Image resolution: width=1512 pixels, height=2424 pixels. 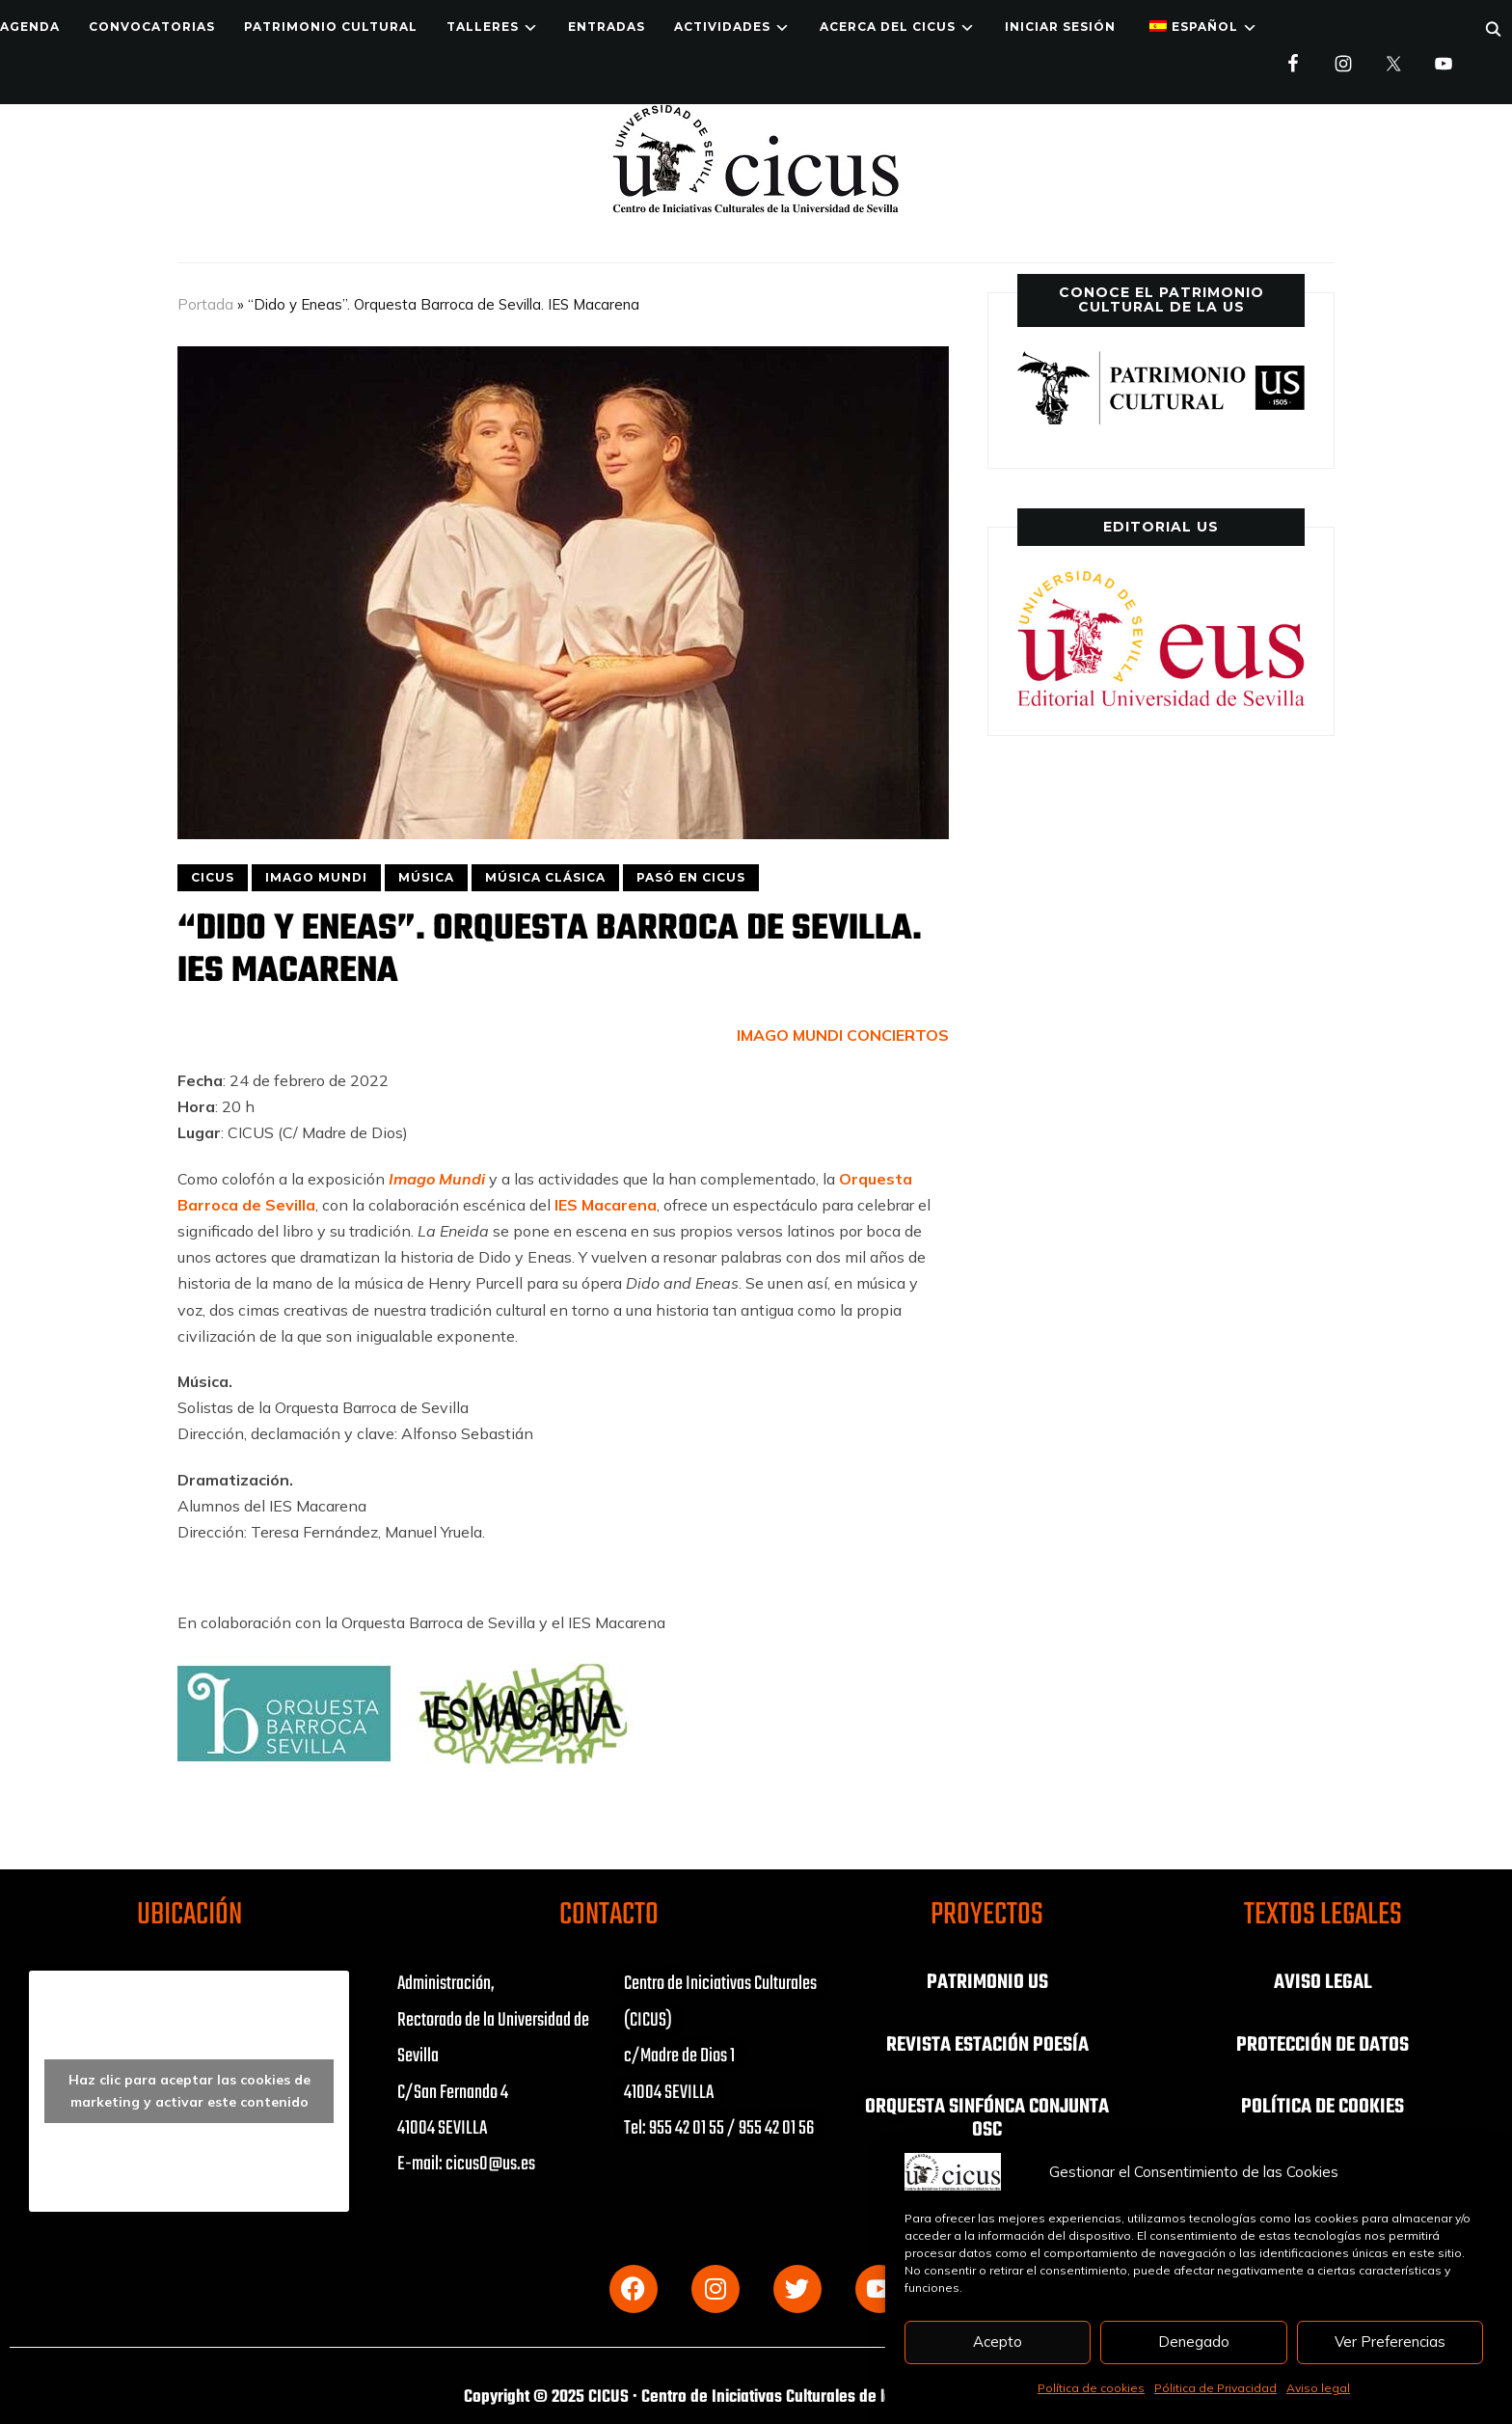 What do you see at coordinates (1318, 2388) in the screenshot?
I see `Aviso legal` at bounding box center [1318, 2388].